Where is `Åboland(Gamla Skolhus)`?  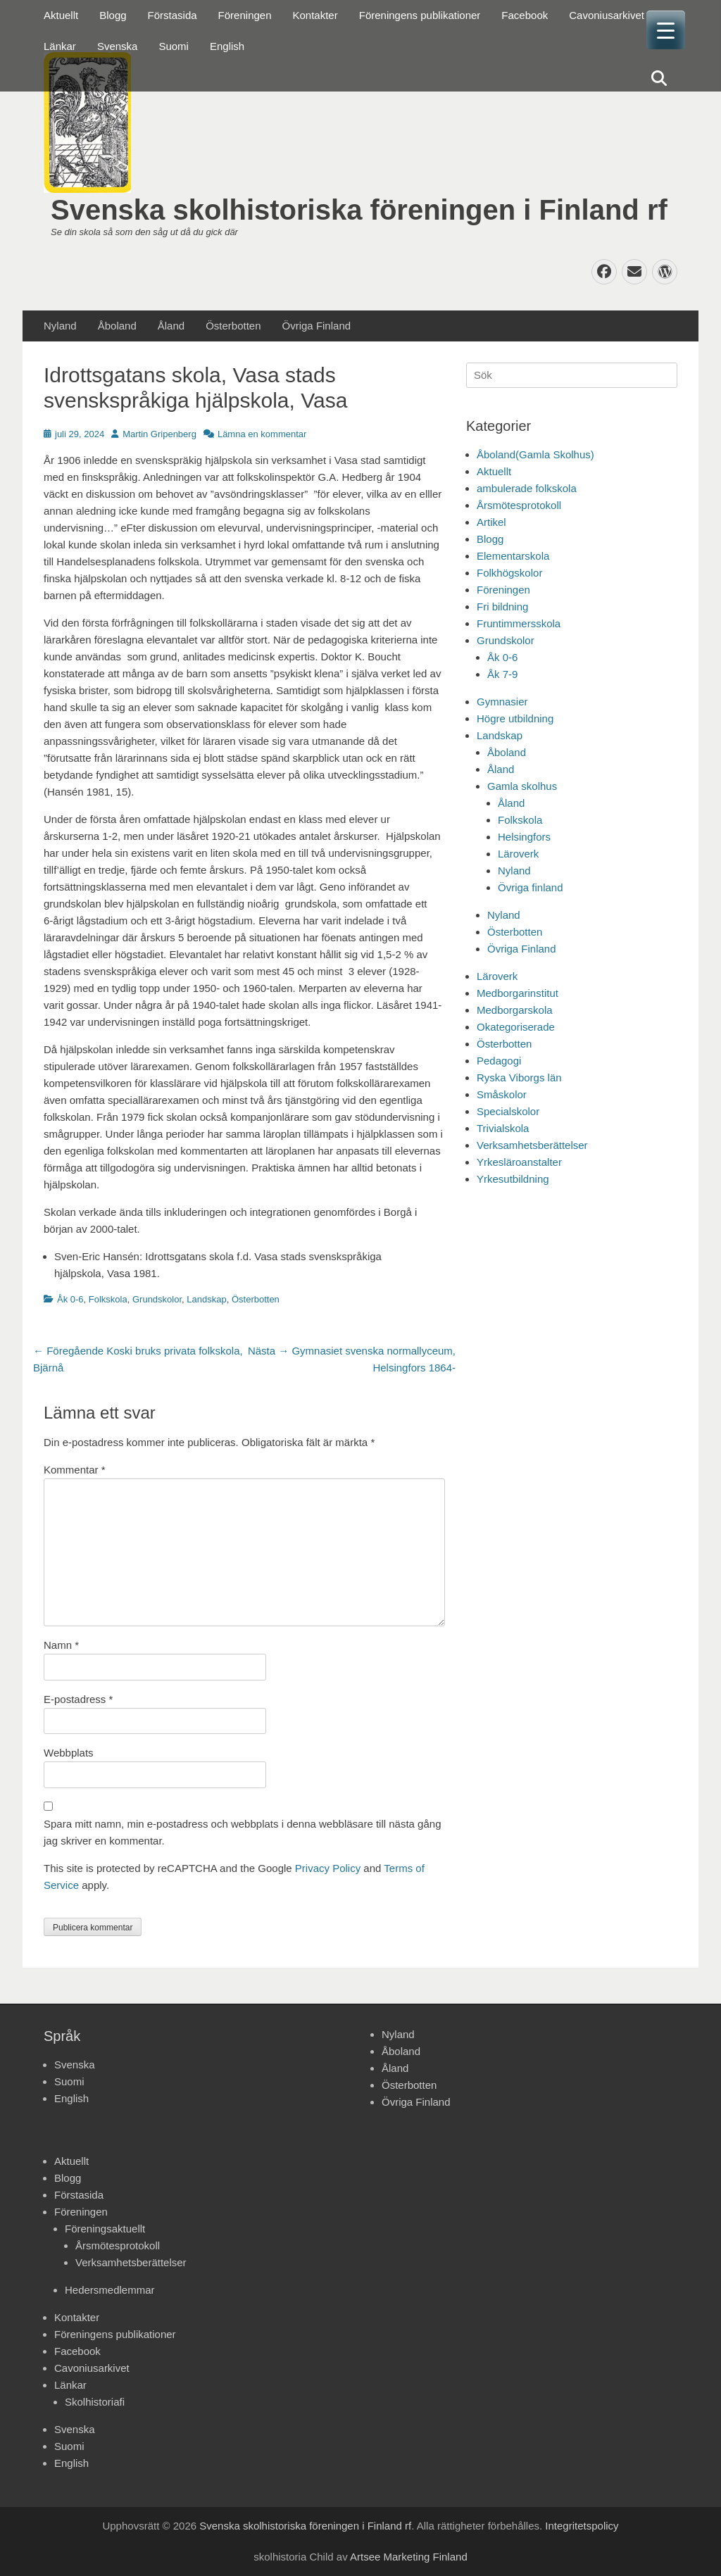 Åboland(Gamla Skolhus) is located at coordinates (535, 454).